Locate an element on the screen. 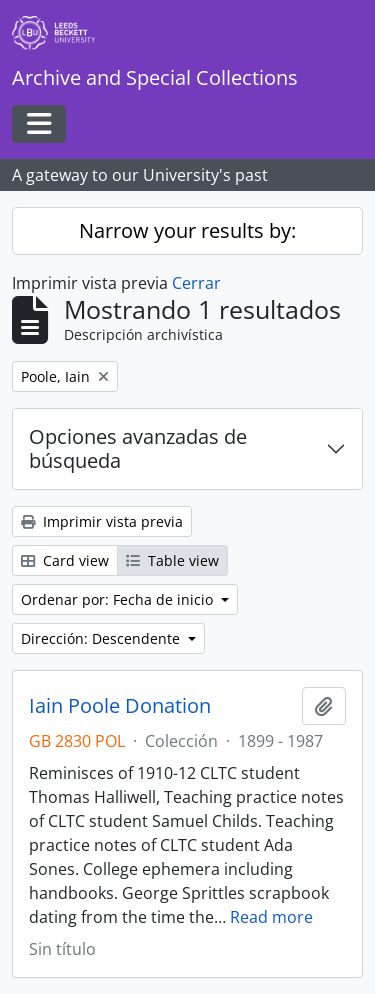 The image size is (375, 994). Cerrar is located at coordinates (196, 283).